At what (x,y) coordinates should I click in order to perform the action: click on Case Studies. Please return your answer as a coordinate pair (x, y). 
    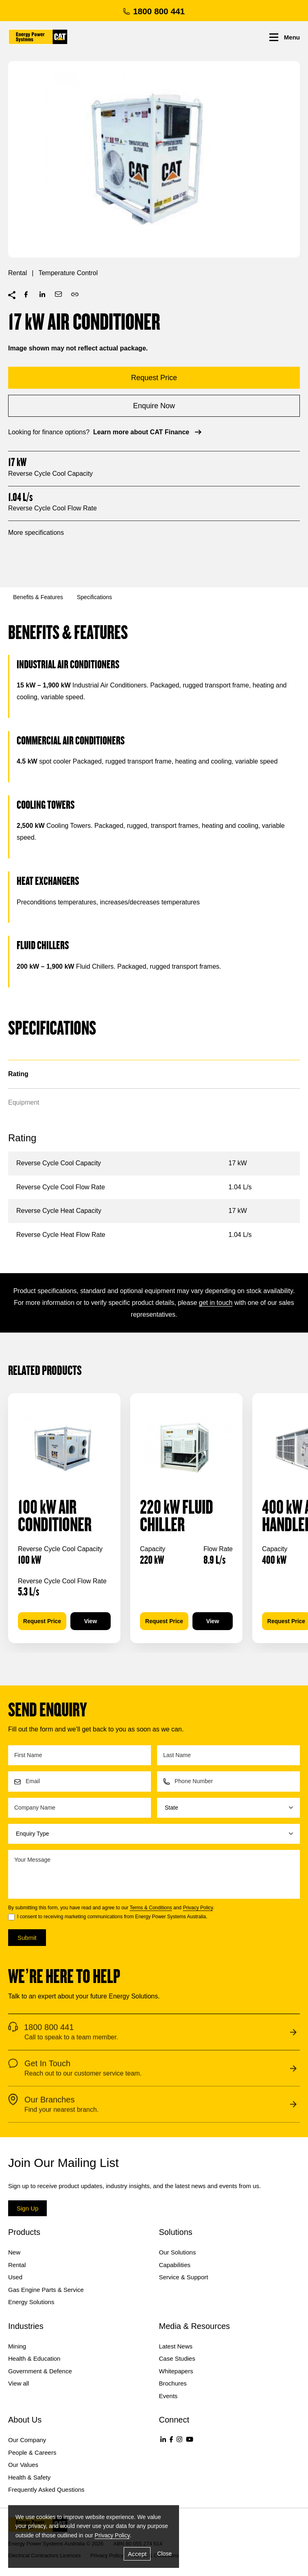
    Looking at the image, I should click on (177, 2358).